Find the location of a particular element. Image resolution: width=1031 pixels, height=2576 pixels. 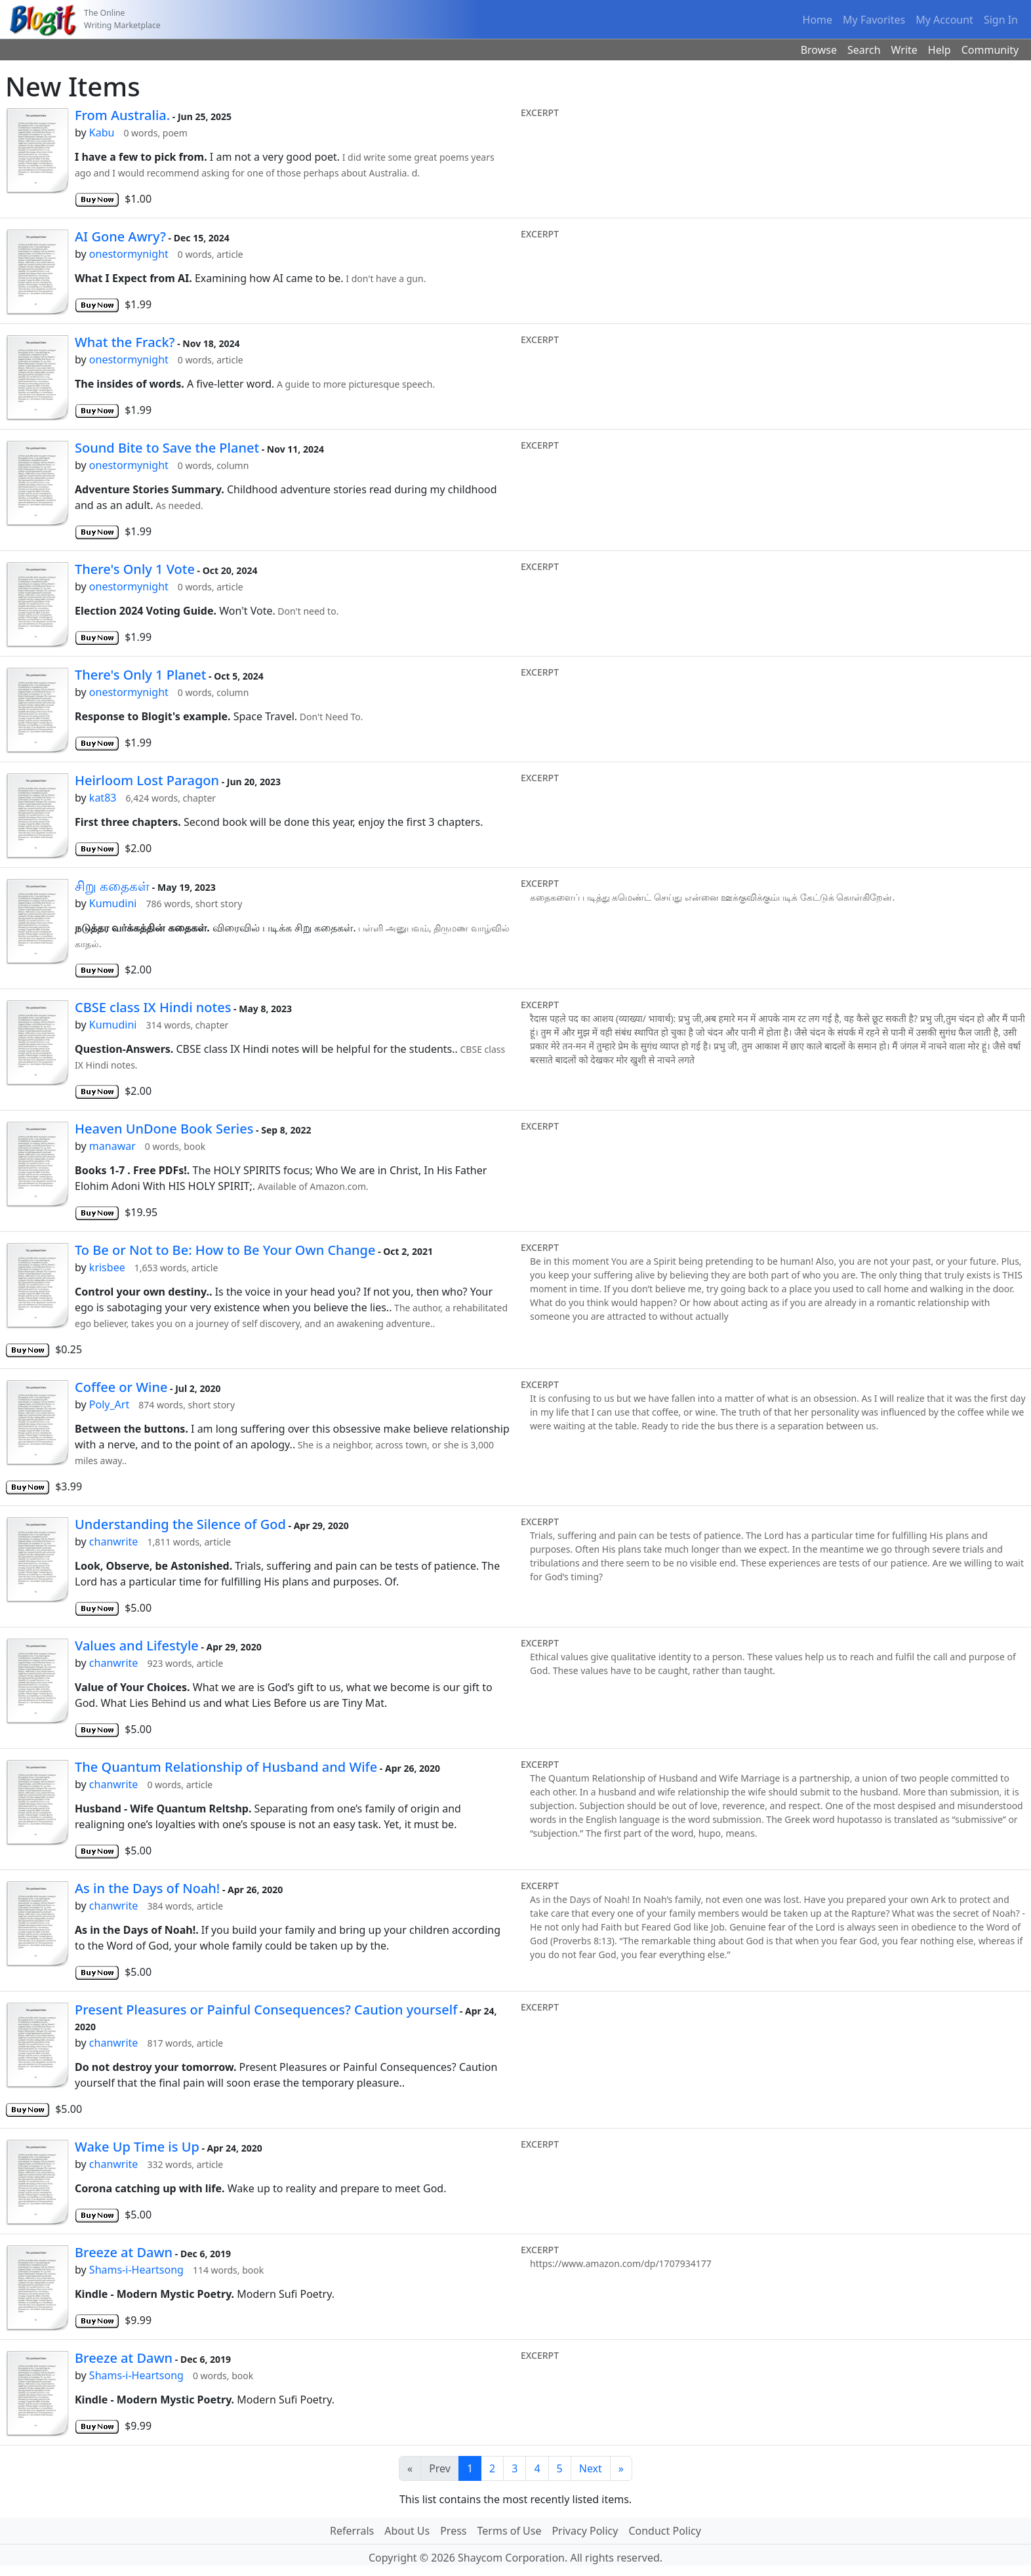

Breeze at Dawn is located at coordinates (123, 2252).